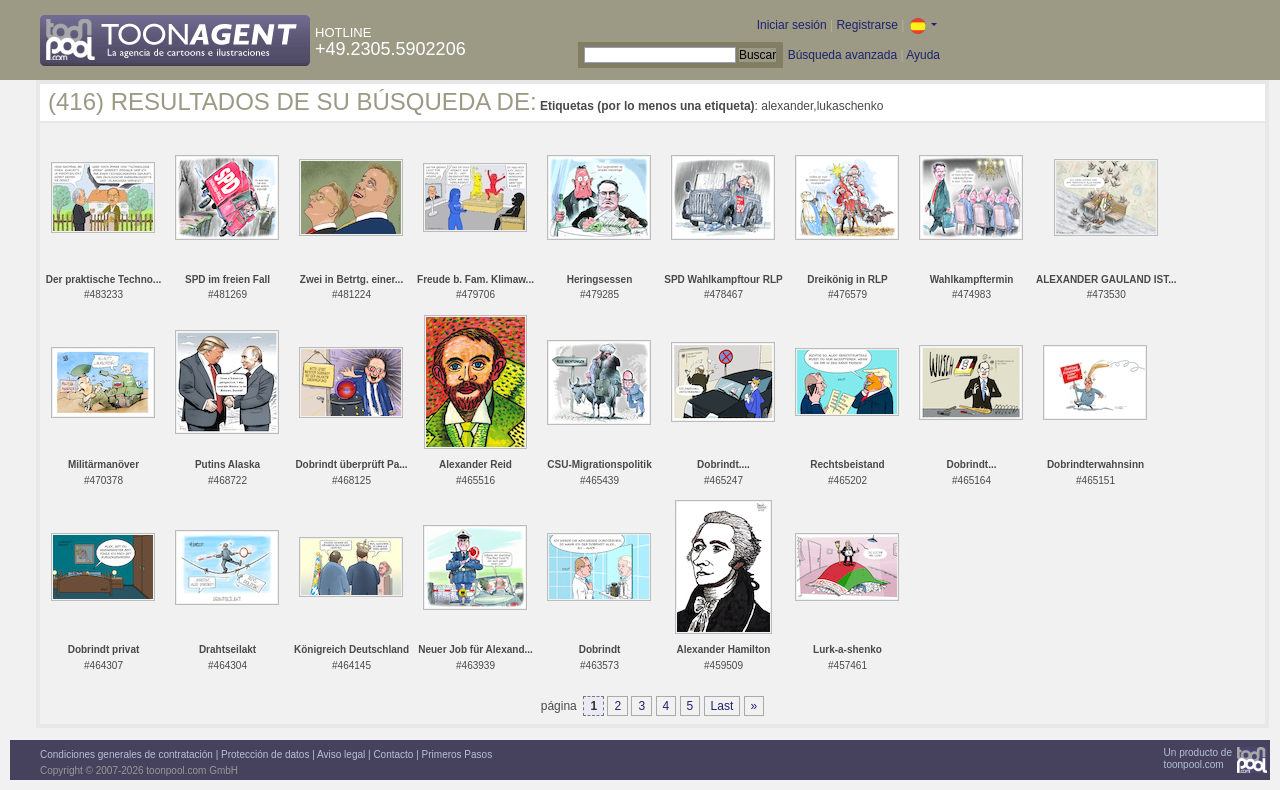 This screenshot has width=1280, height=790. What do you see at coordinates (1198, 758) in the screenshot?
I see `Un producto detoonpool.com` at bounding box center [1198, 758].